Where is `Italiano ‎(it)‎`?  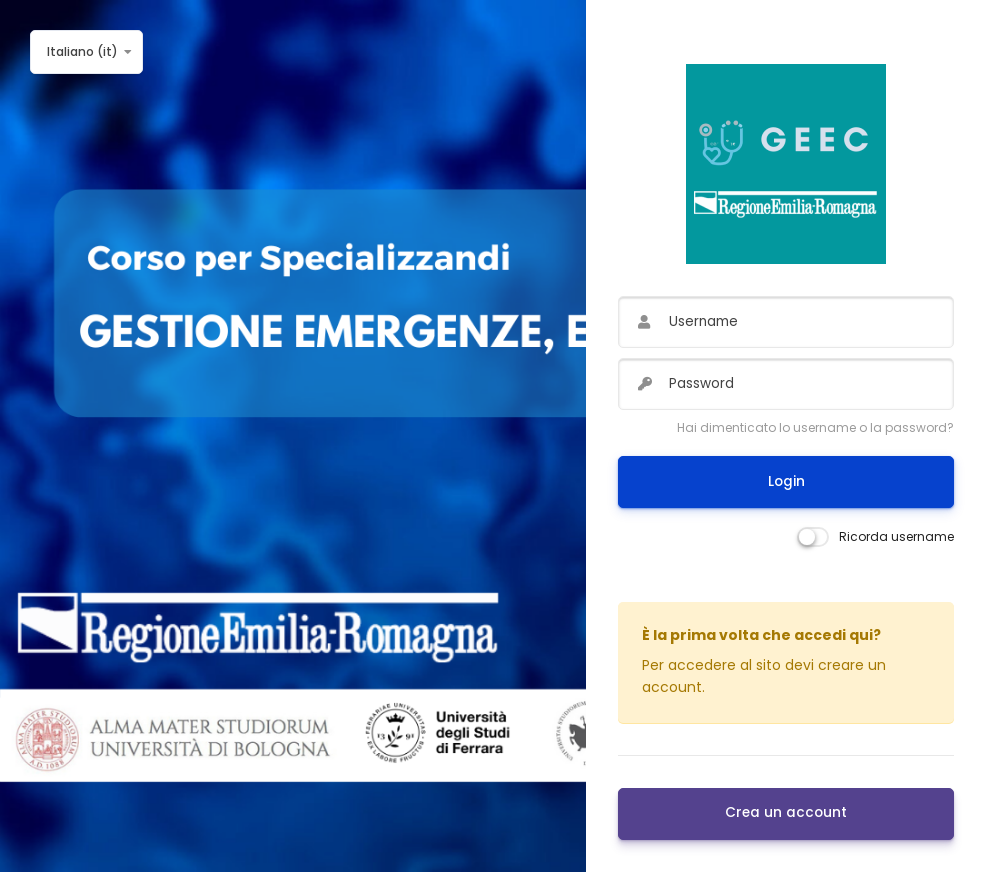 Italiano ‎(it)‎ is located at coordinates (82, 51).